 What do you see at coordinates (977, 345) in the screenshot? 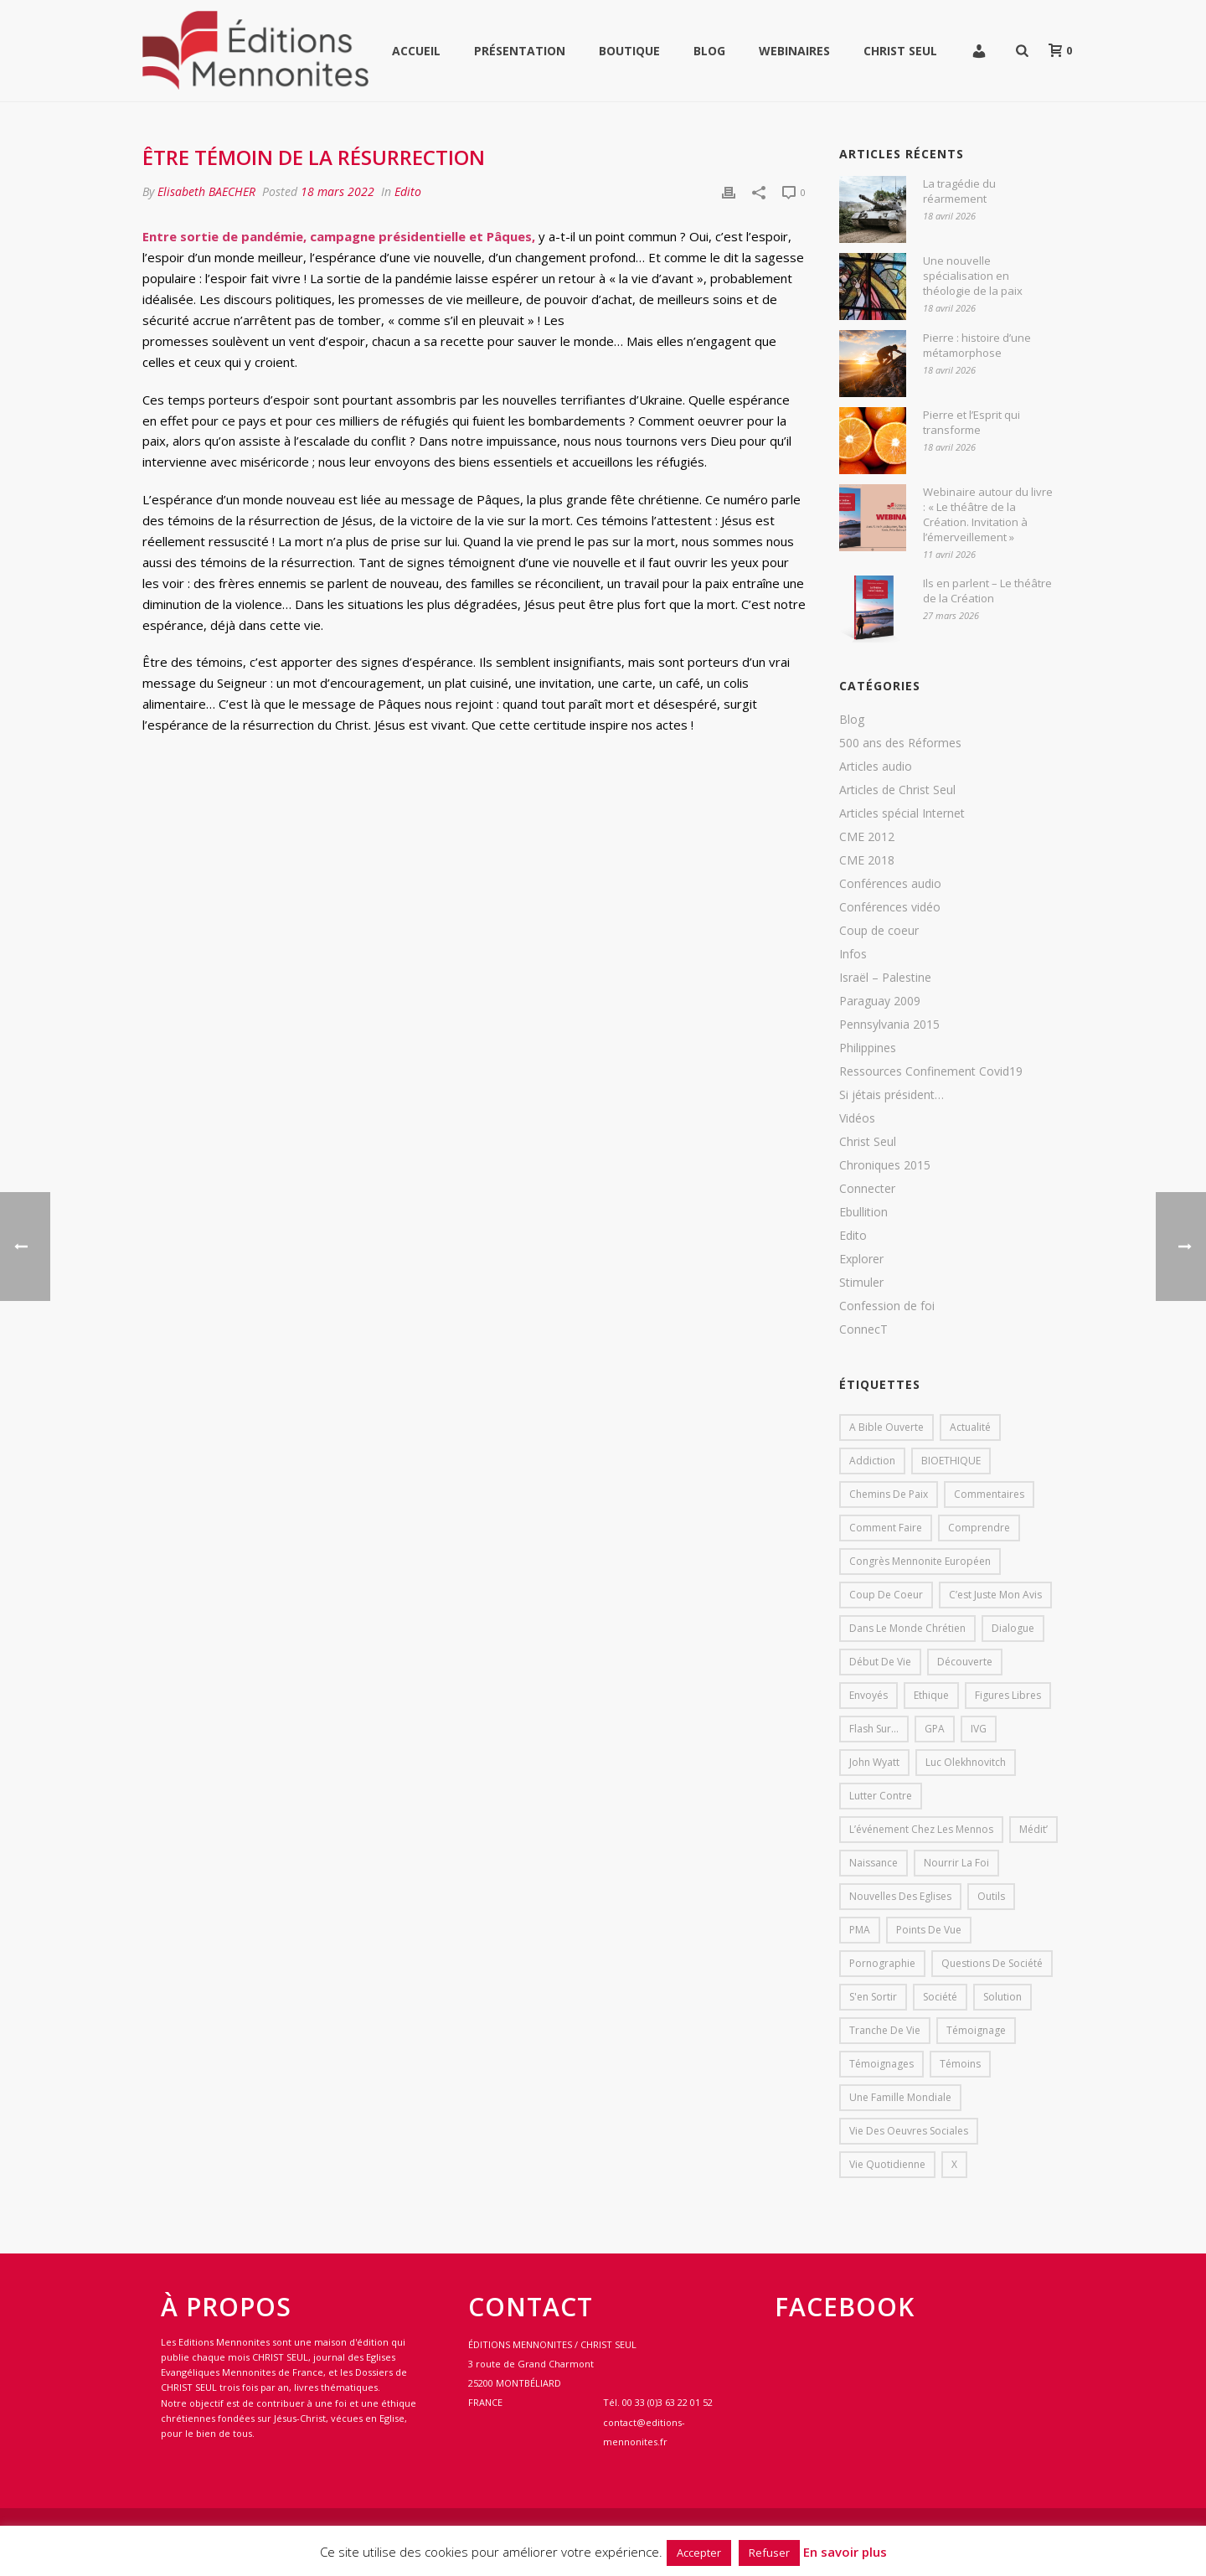
I see `Pierre : histoire d’une métamorphose` at bounding box center [977, 345].